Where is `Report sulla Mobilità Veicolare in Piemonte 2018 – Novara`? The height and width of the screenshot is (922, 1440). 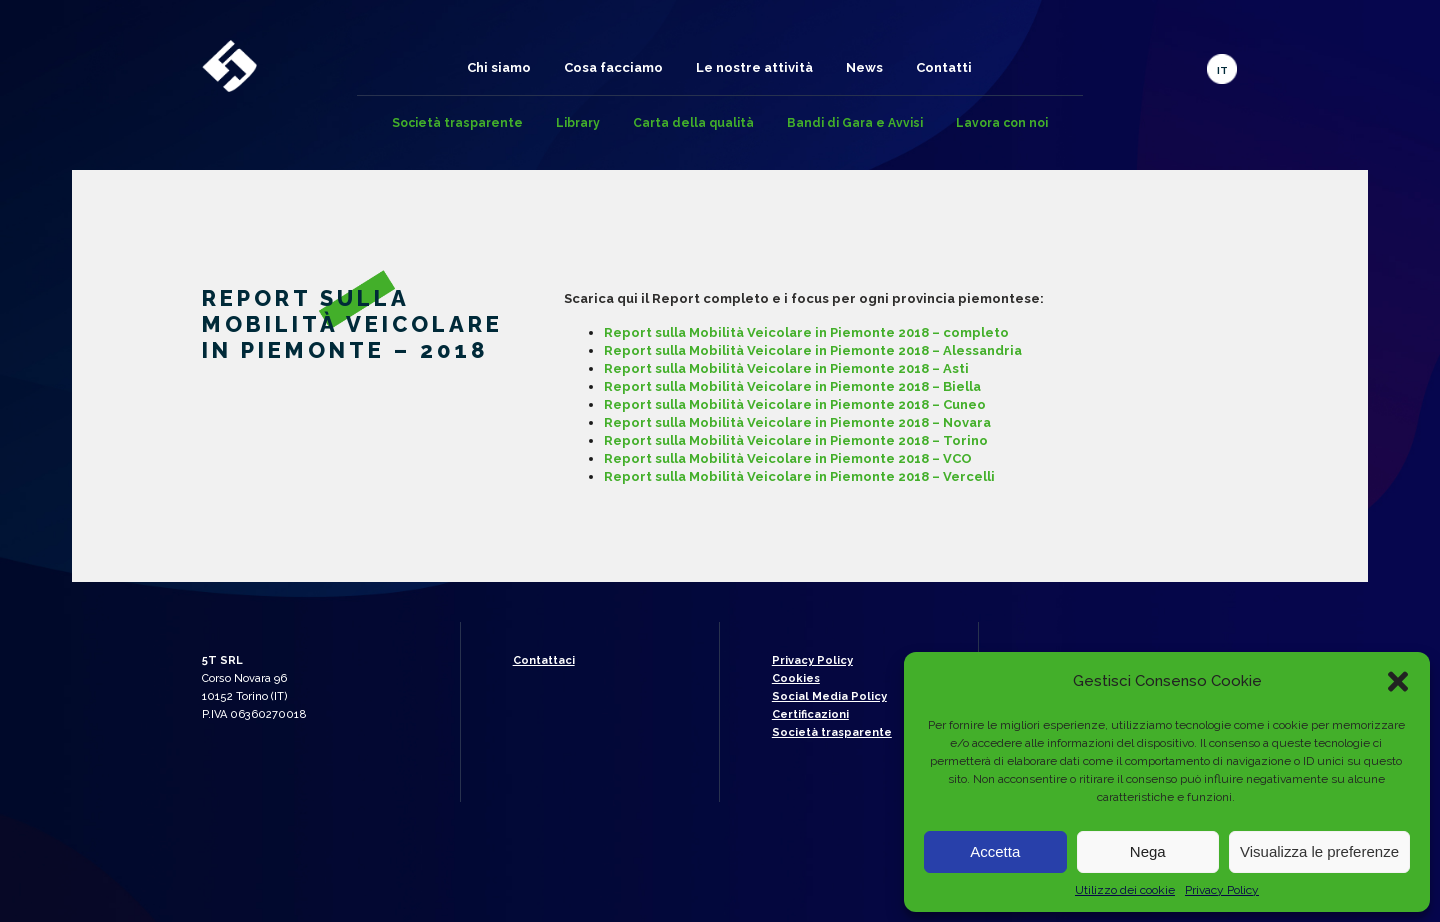 Report sulla Mobilità Veicolare in Piemonte 2018 – Novara is located at coordinates (797, 422).